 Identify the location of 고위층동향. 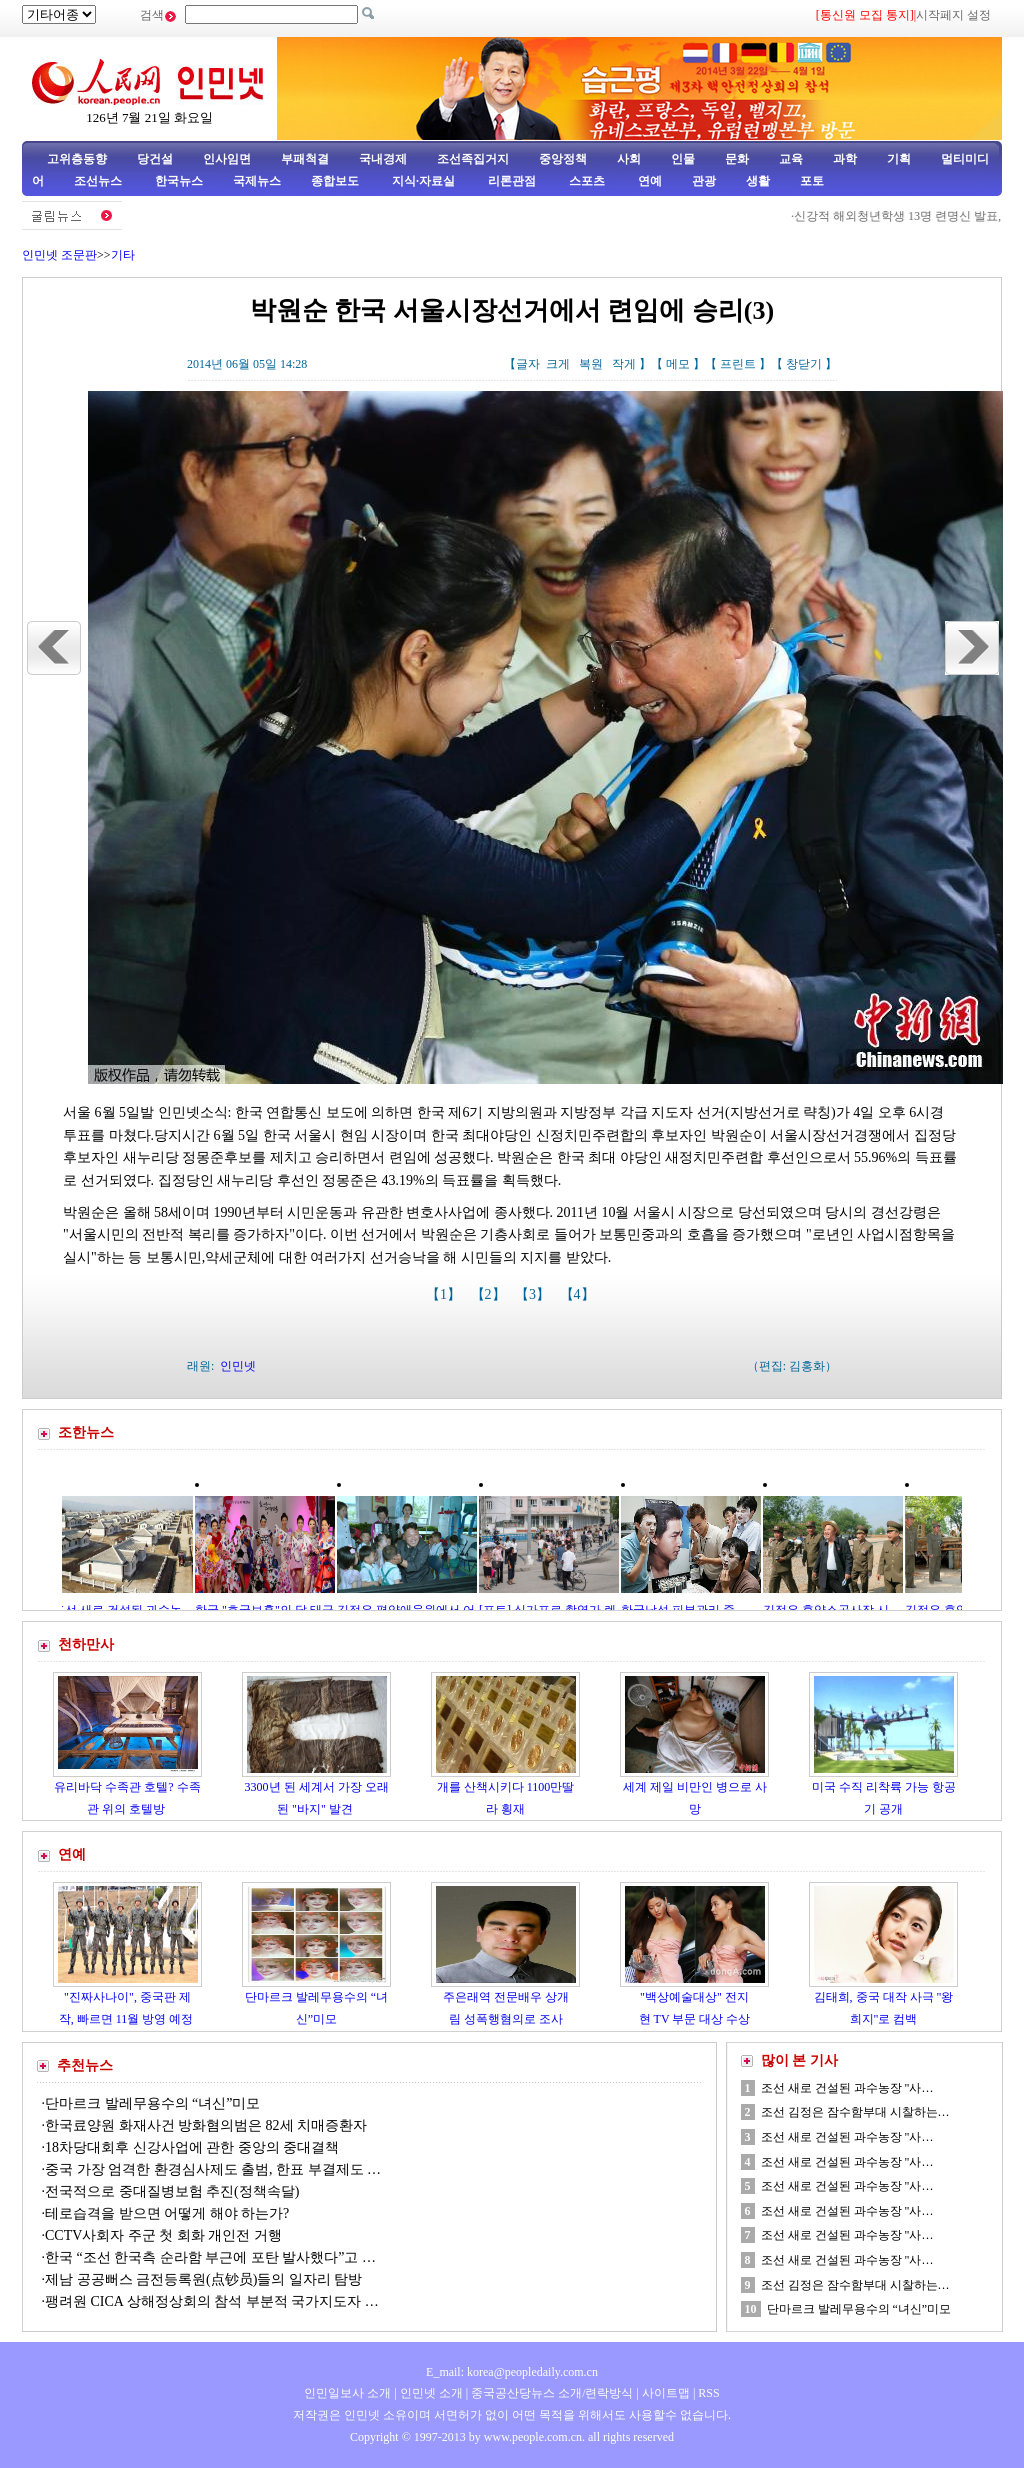
(77, 159).